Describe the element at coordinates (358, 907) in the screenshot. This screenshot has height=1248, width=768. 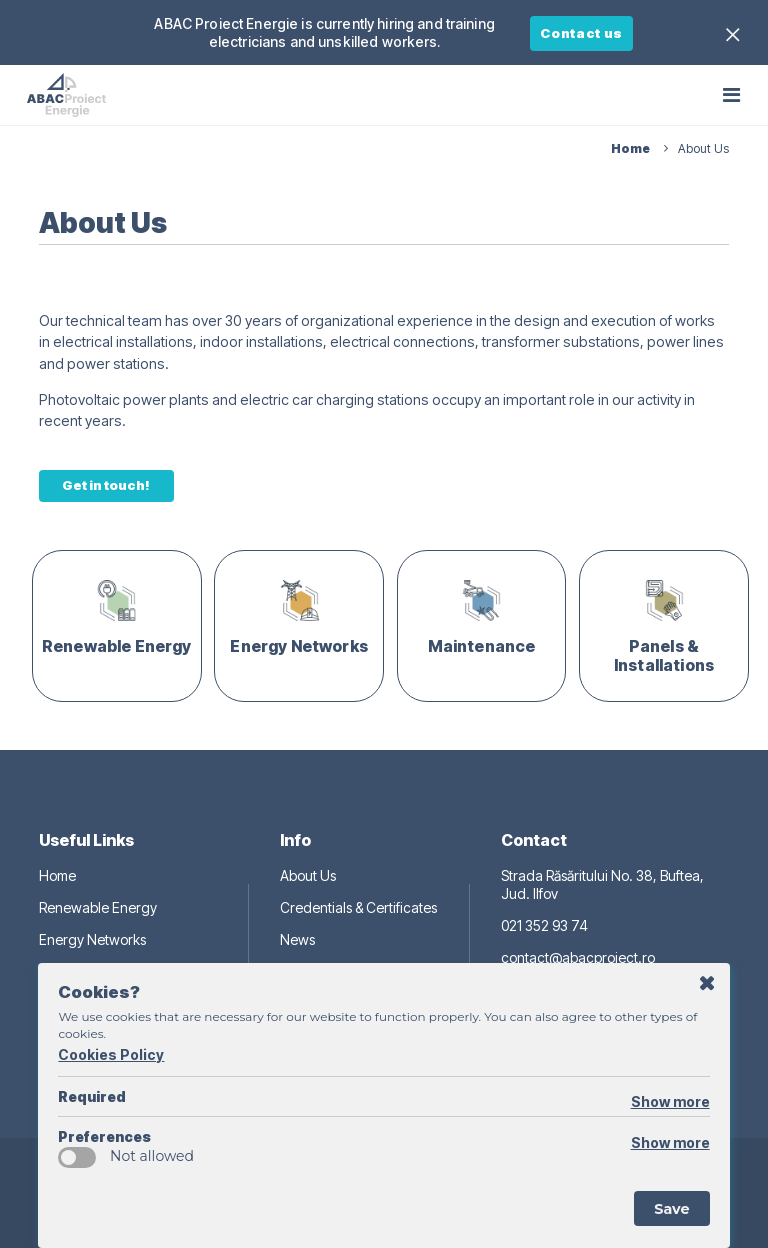
I see `Credentials & Certificates` at that location.